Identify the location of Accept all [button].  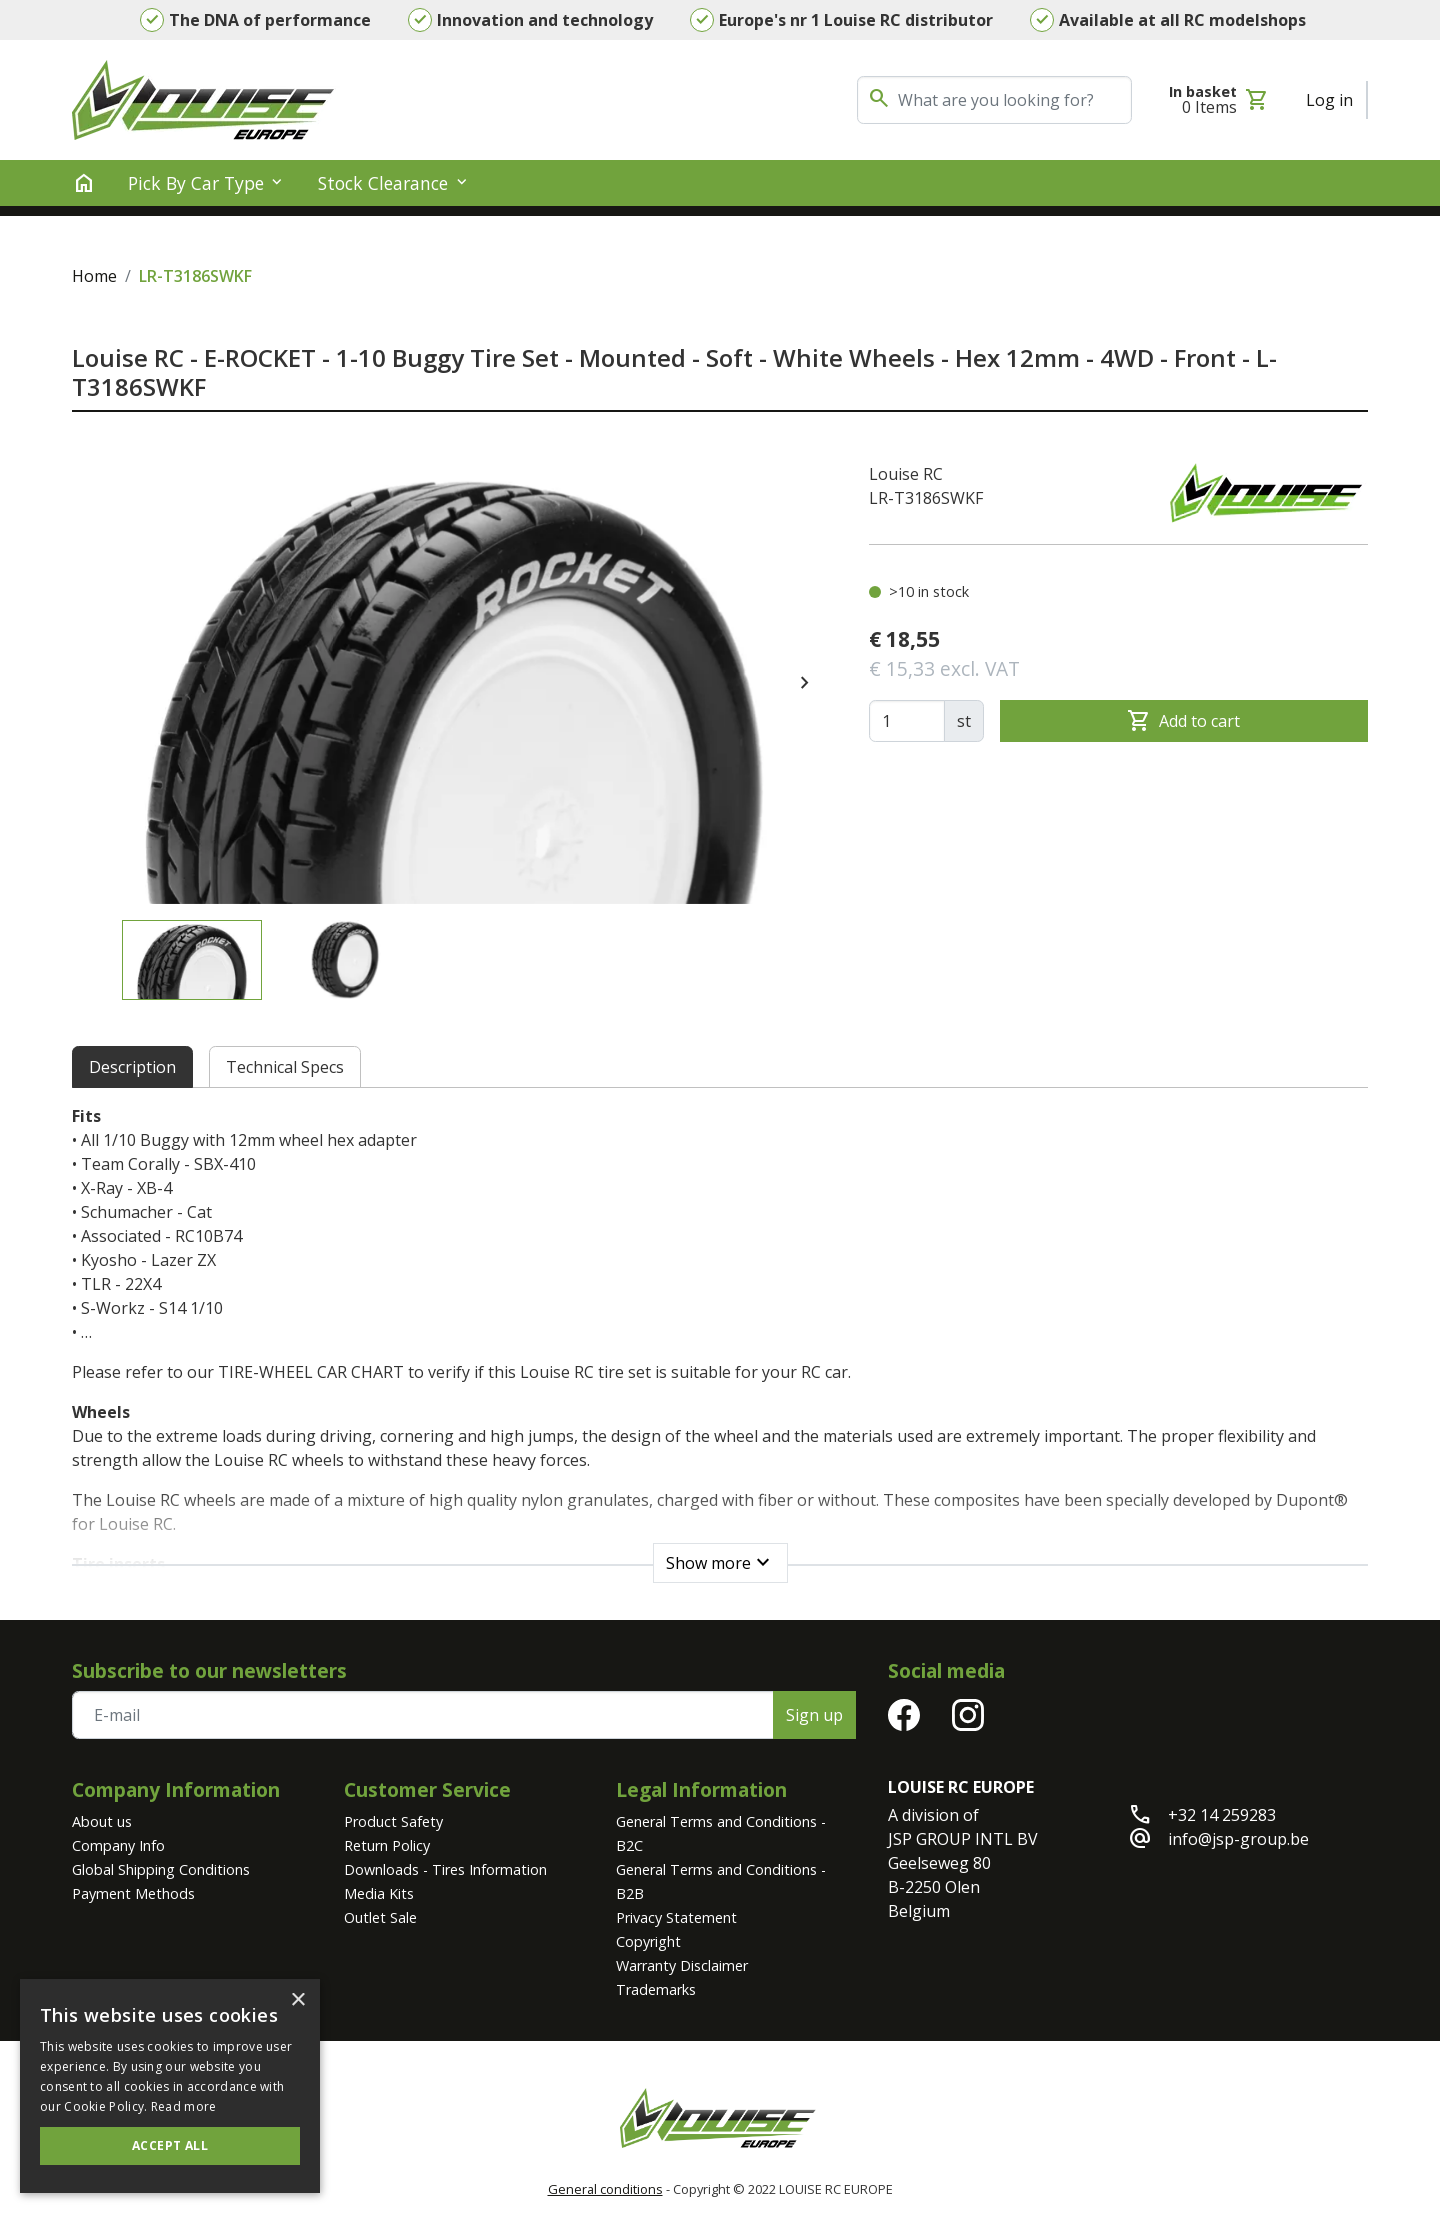
(170, 2145).